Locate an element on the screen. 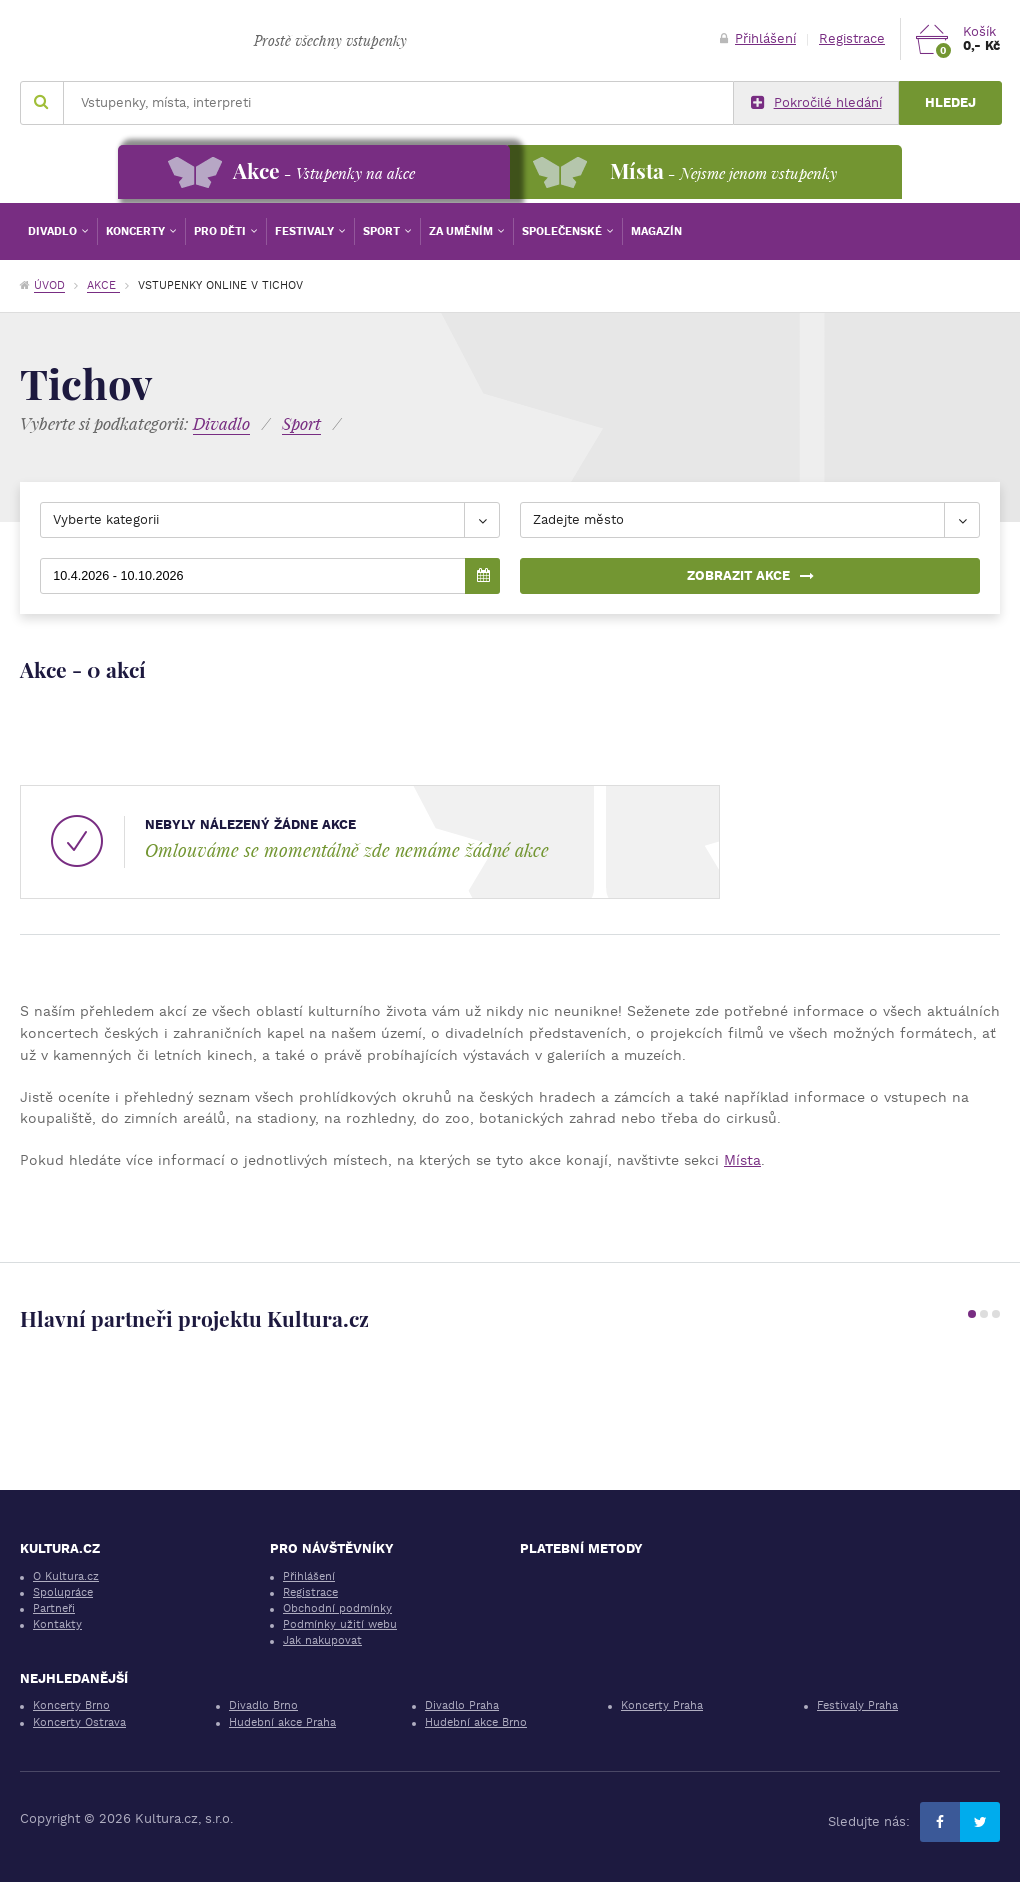 The height and width of the screenshot is (1882, 1020). Hudební akce Brno is located at coordinates (476, 1722).